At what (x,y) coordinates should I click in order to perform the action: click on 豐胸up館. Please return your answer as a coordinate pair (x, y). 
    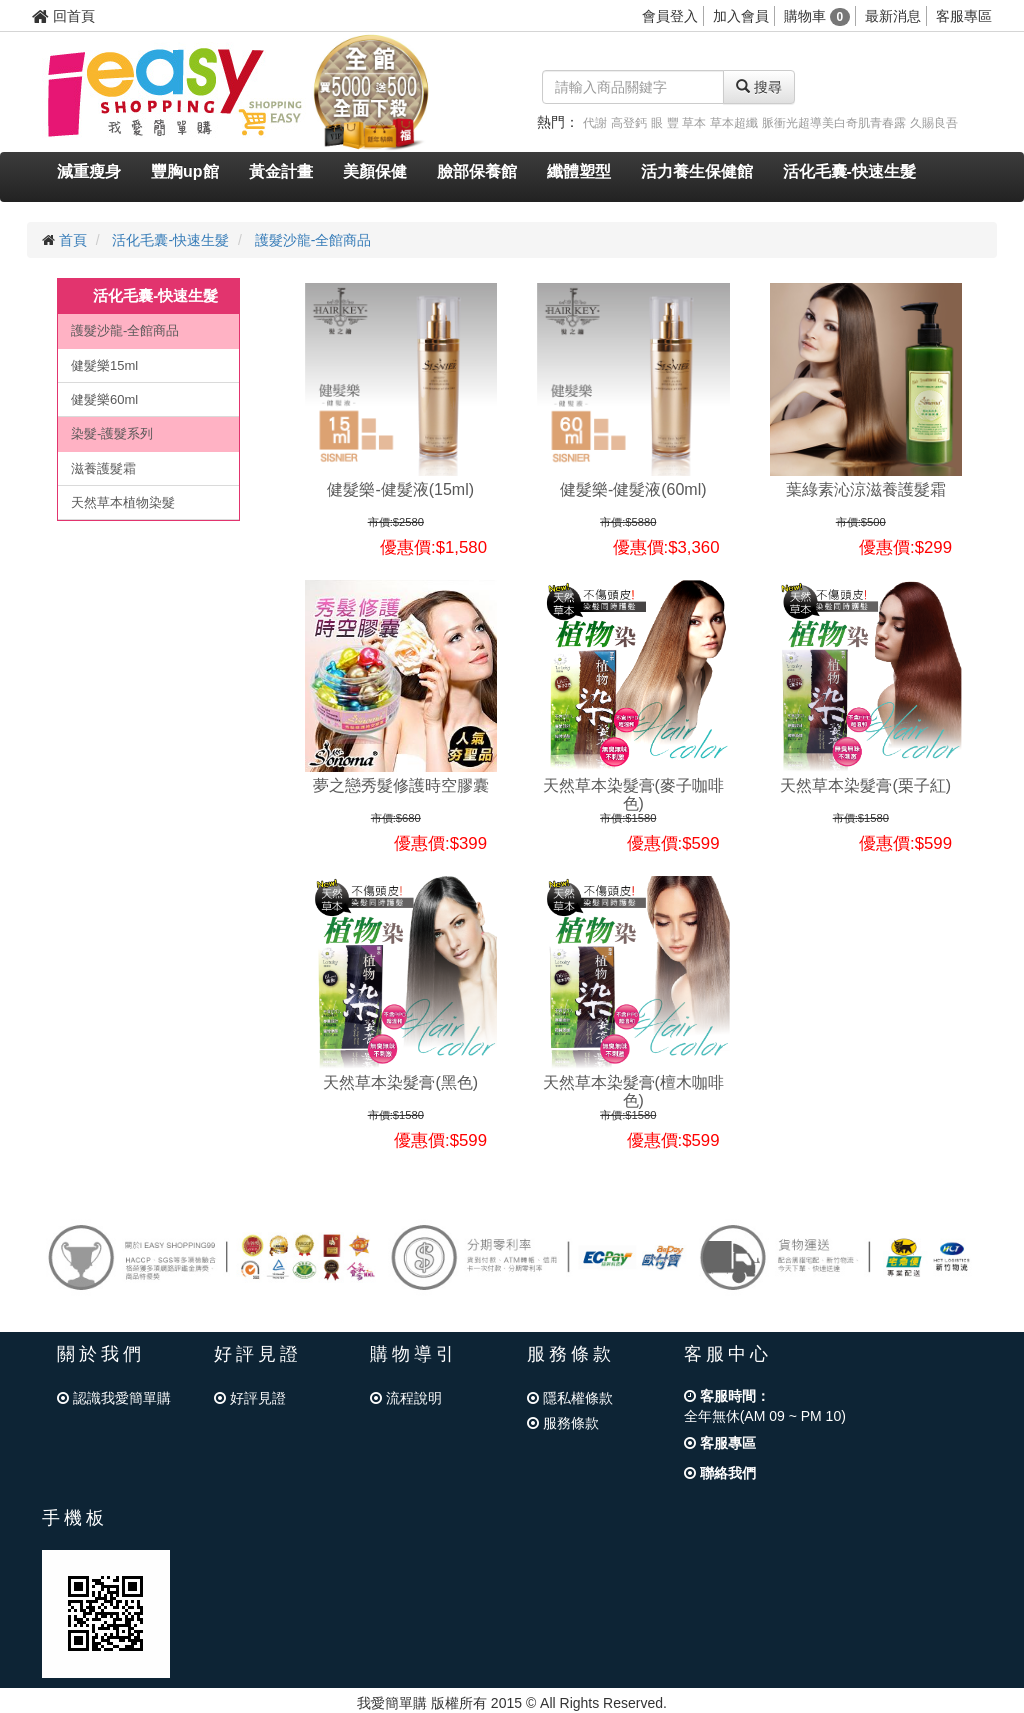
    Looking at the image, I should click on (185, 171).